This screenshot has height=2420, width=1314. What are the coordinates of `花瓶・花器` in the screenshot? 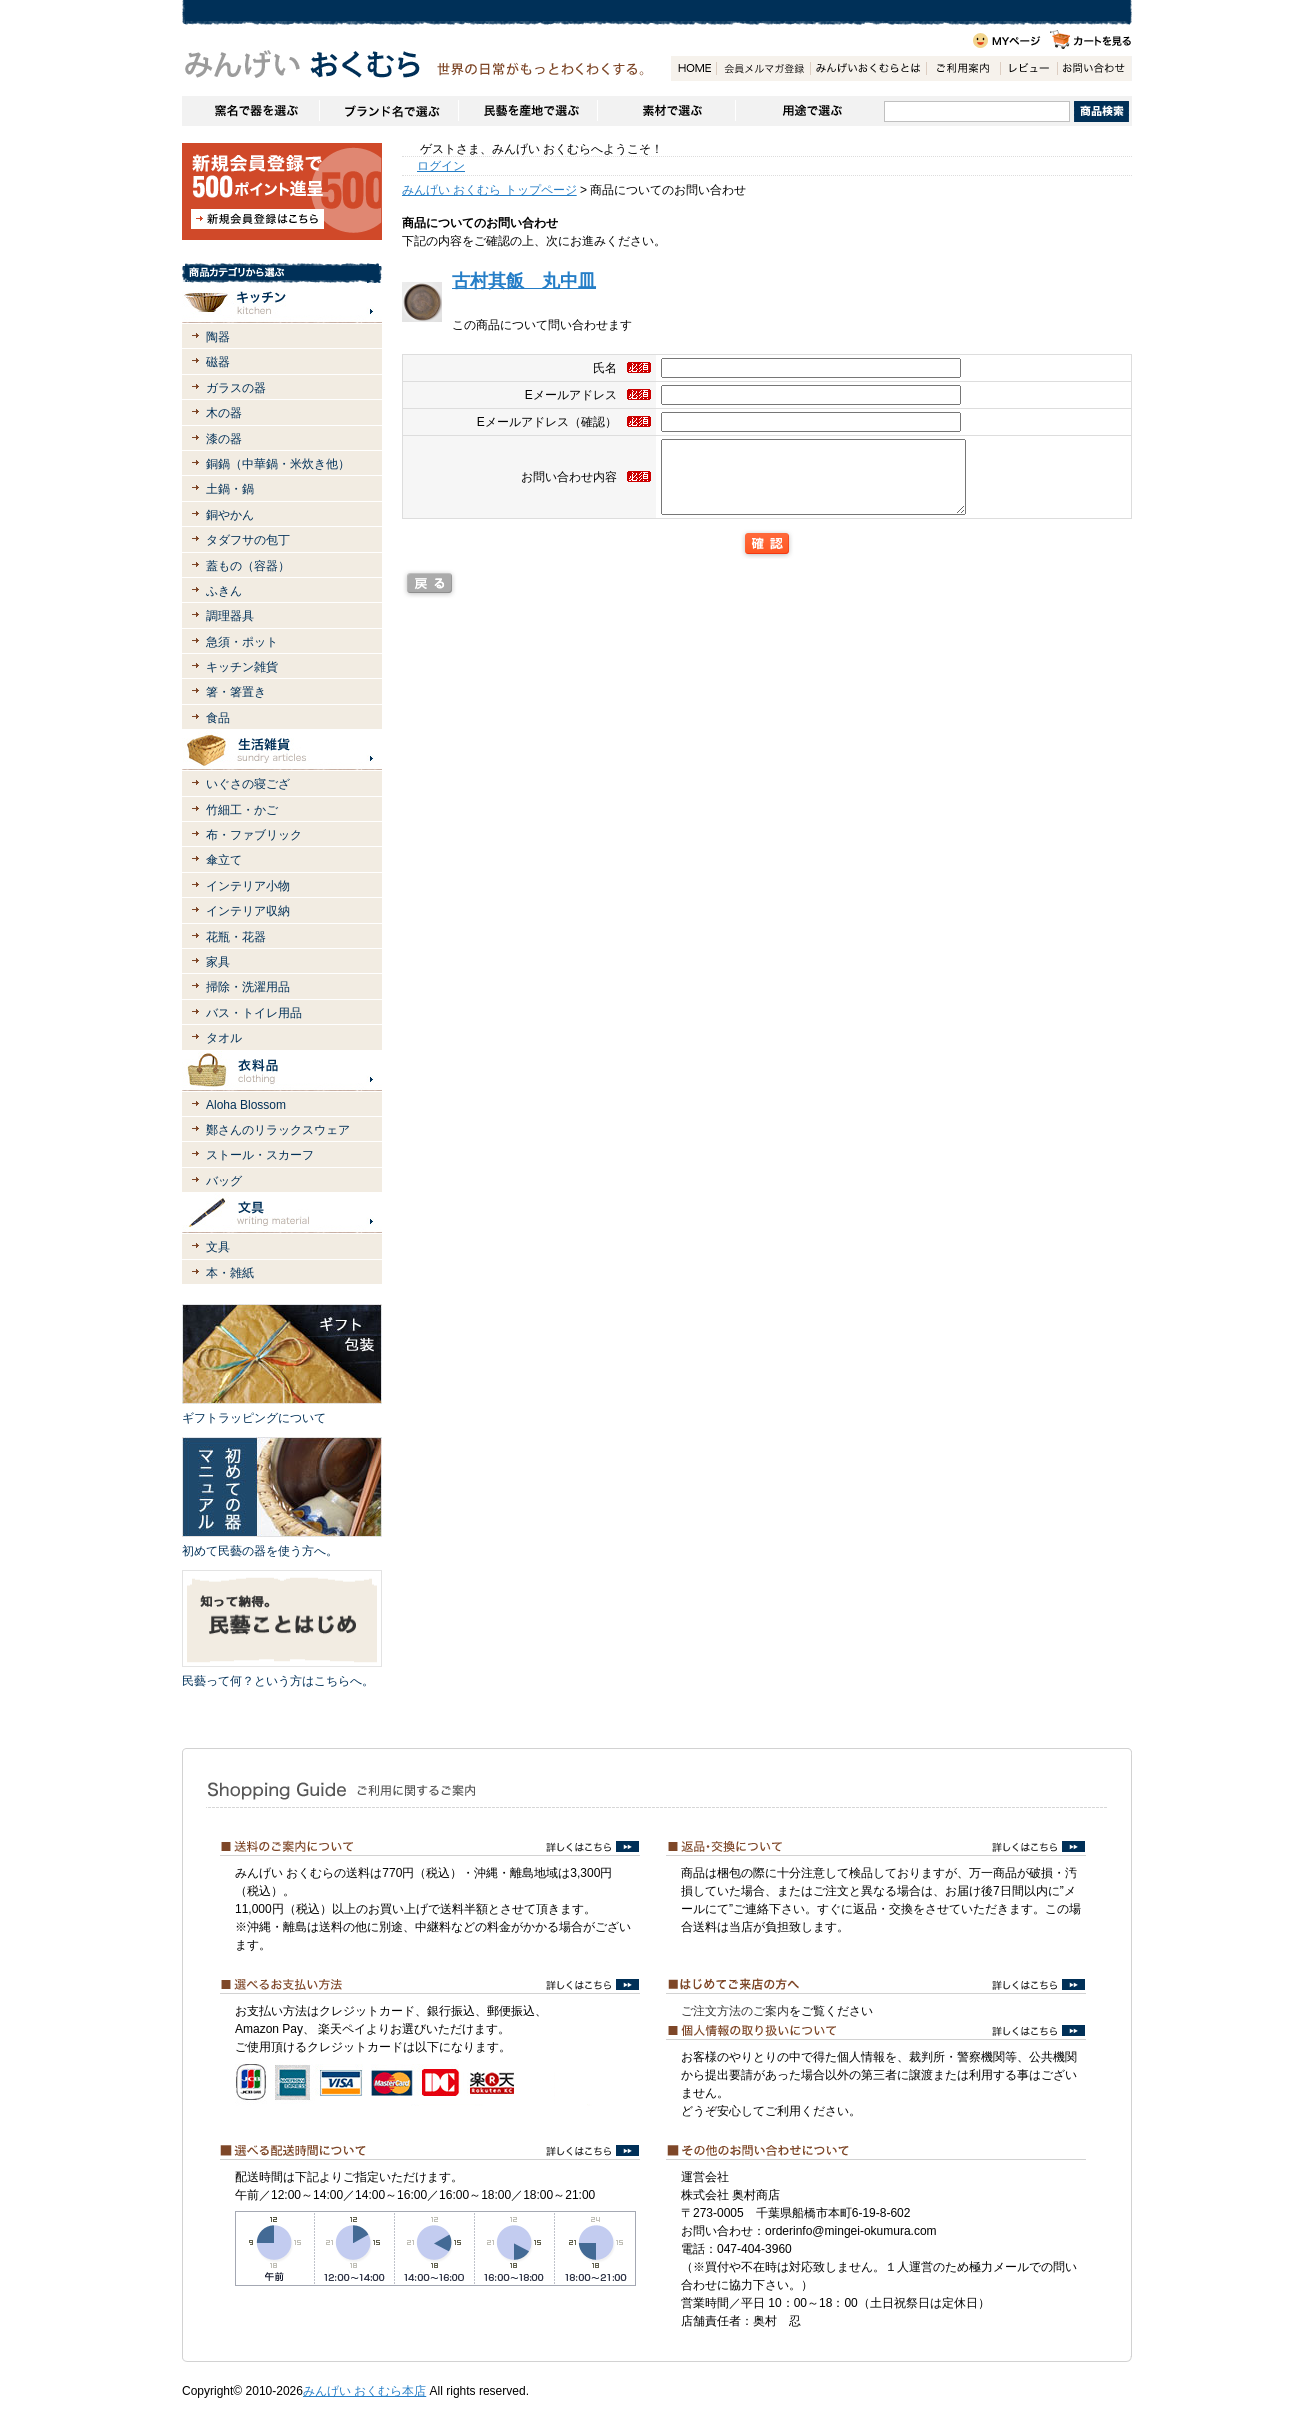 It's located at (236, 937).